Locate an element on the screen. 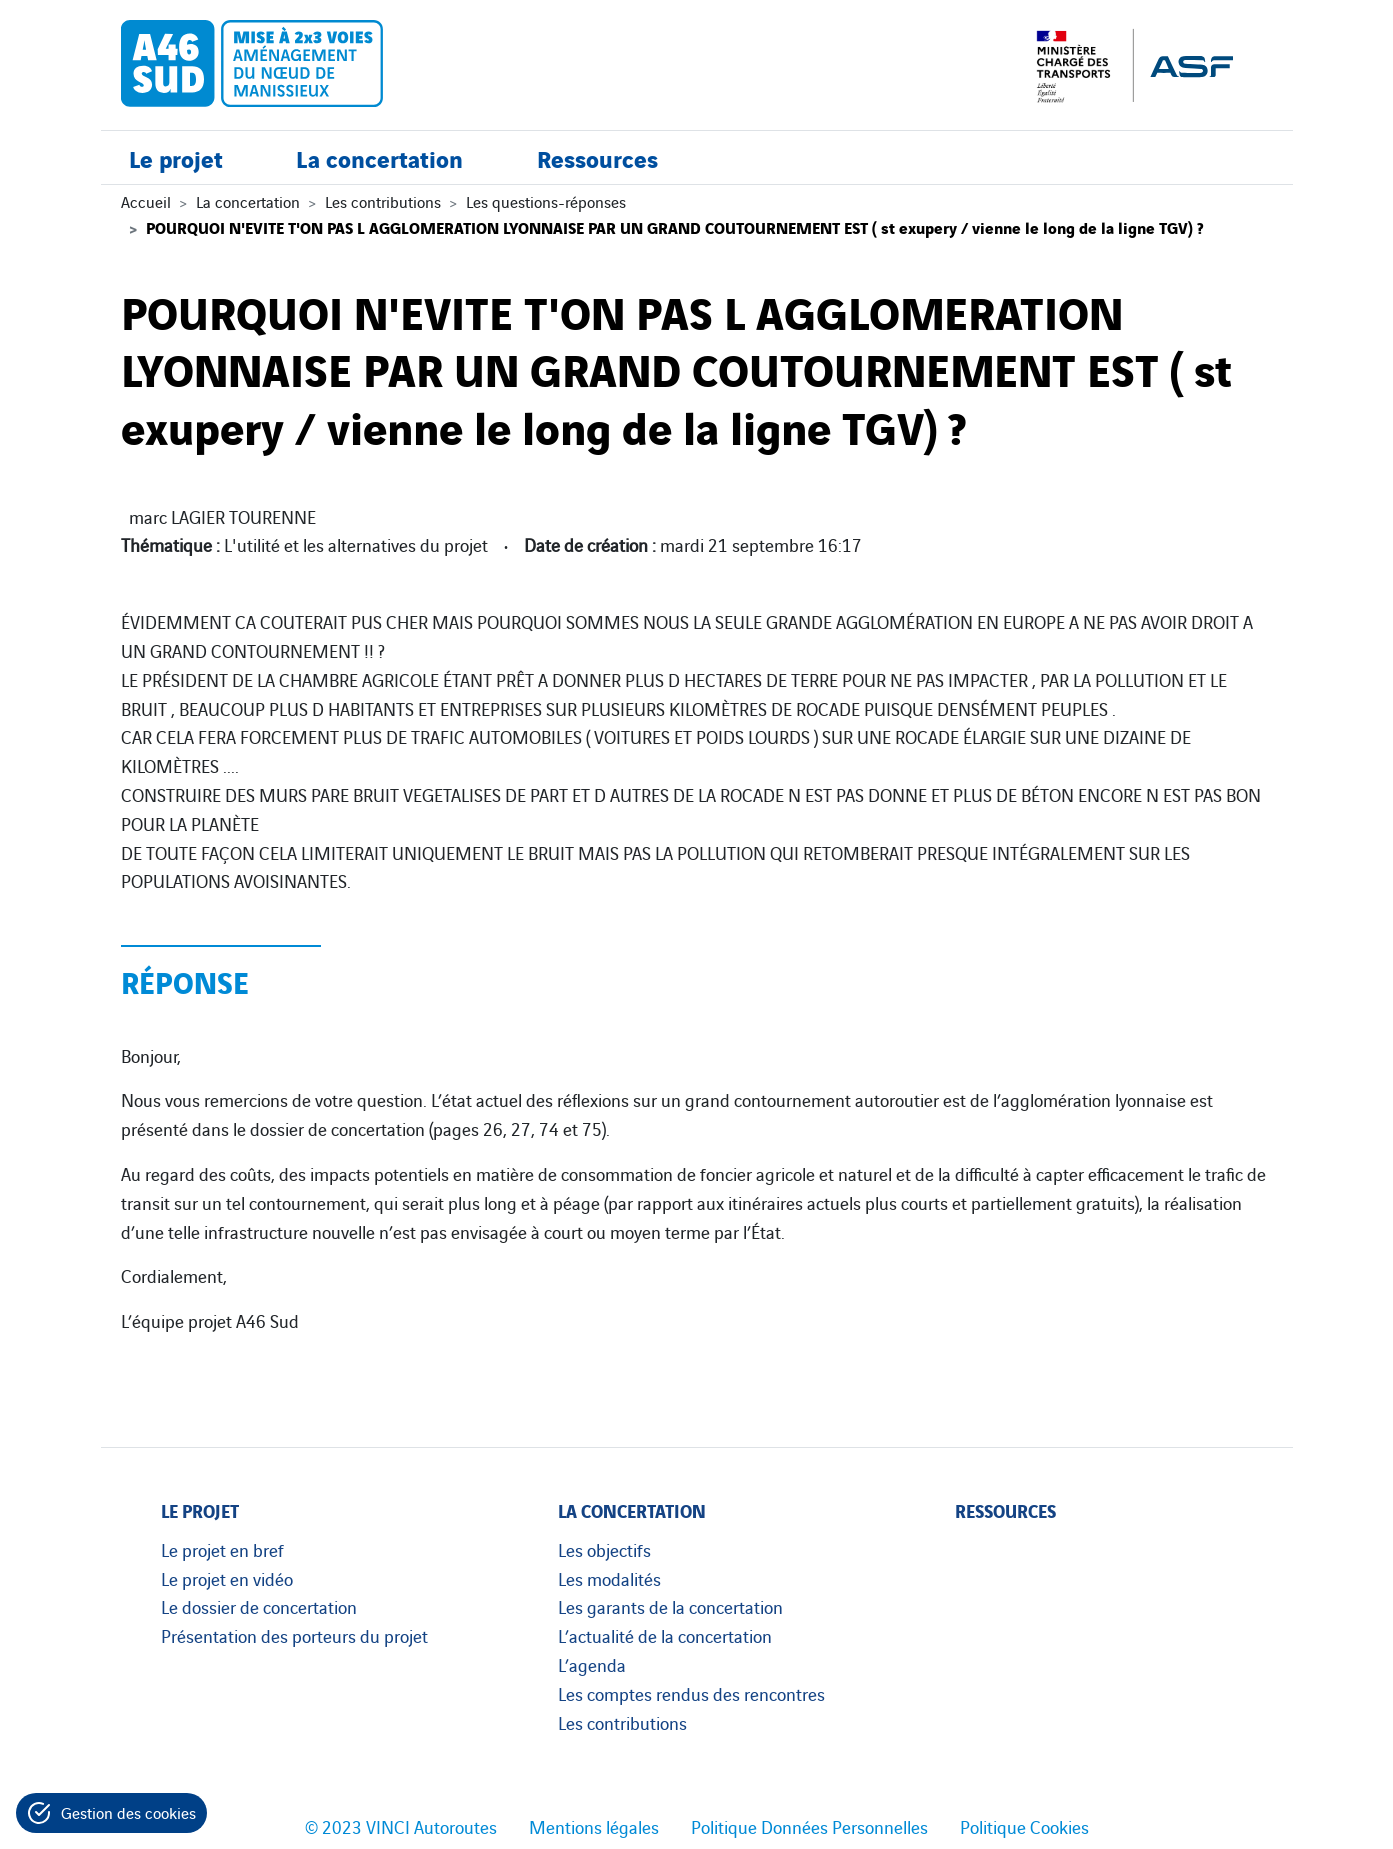 The height and width of the screenshot is (1849, 1393). Le dossier de concertation is located at coordinates (259, 1606).